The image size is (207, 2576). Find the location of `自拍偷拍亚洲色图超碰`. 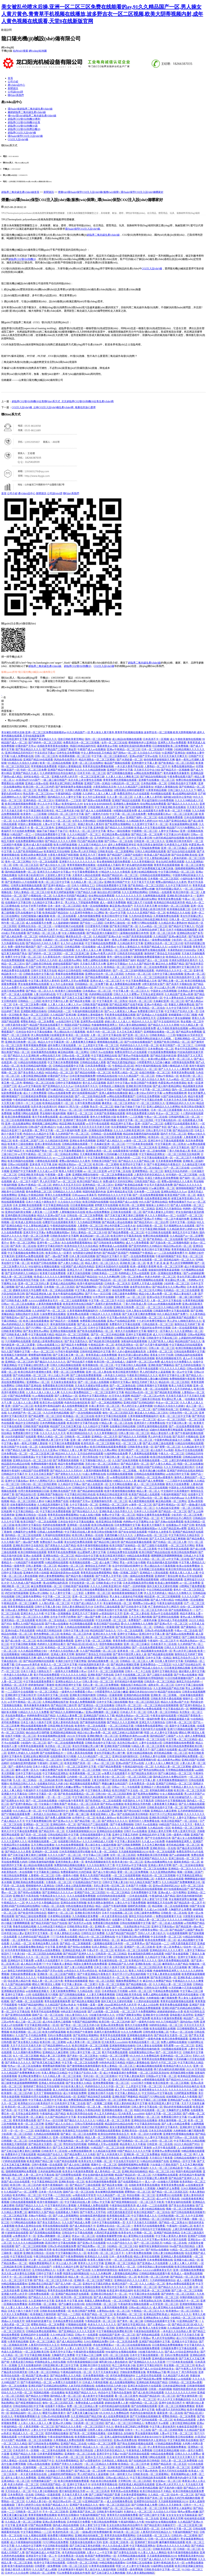

自拍偷拍亚洲色图超碰 is located at coordinates (23, 1763).